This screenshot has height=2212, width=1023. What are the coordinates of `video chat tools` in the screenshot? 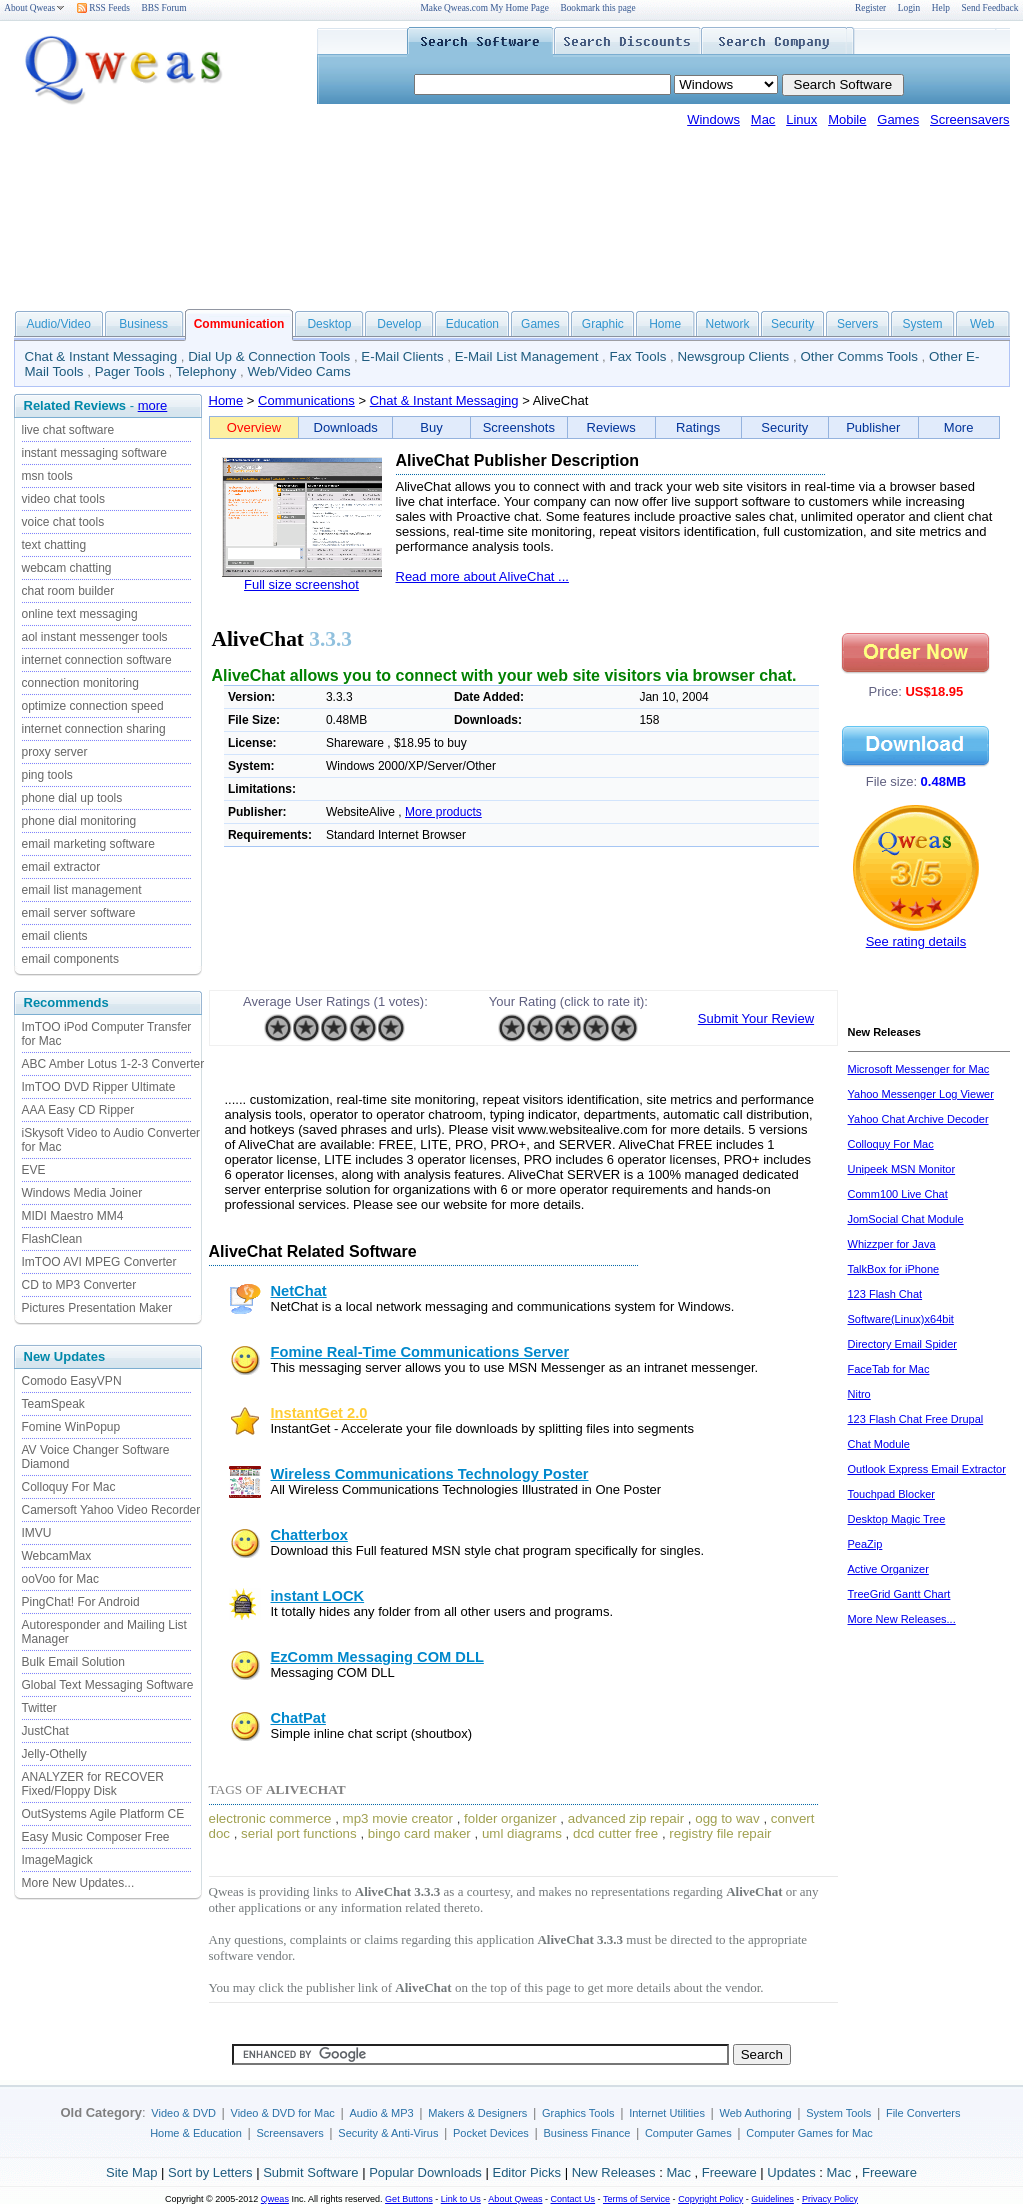 It's located at (63, 499).